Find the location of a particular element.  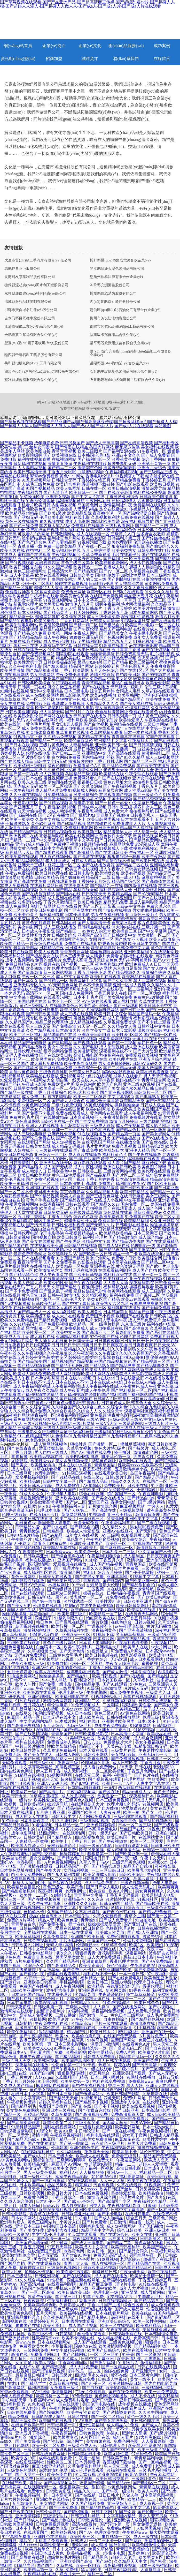

久肏人兽 is located at coordinates (130, 2495).